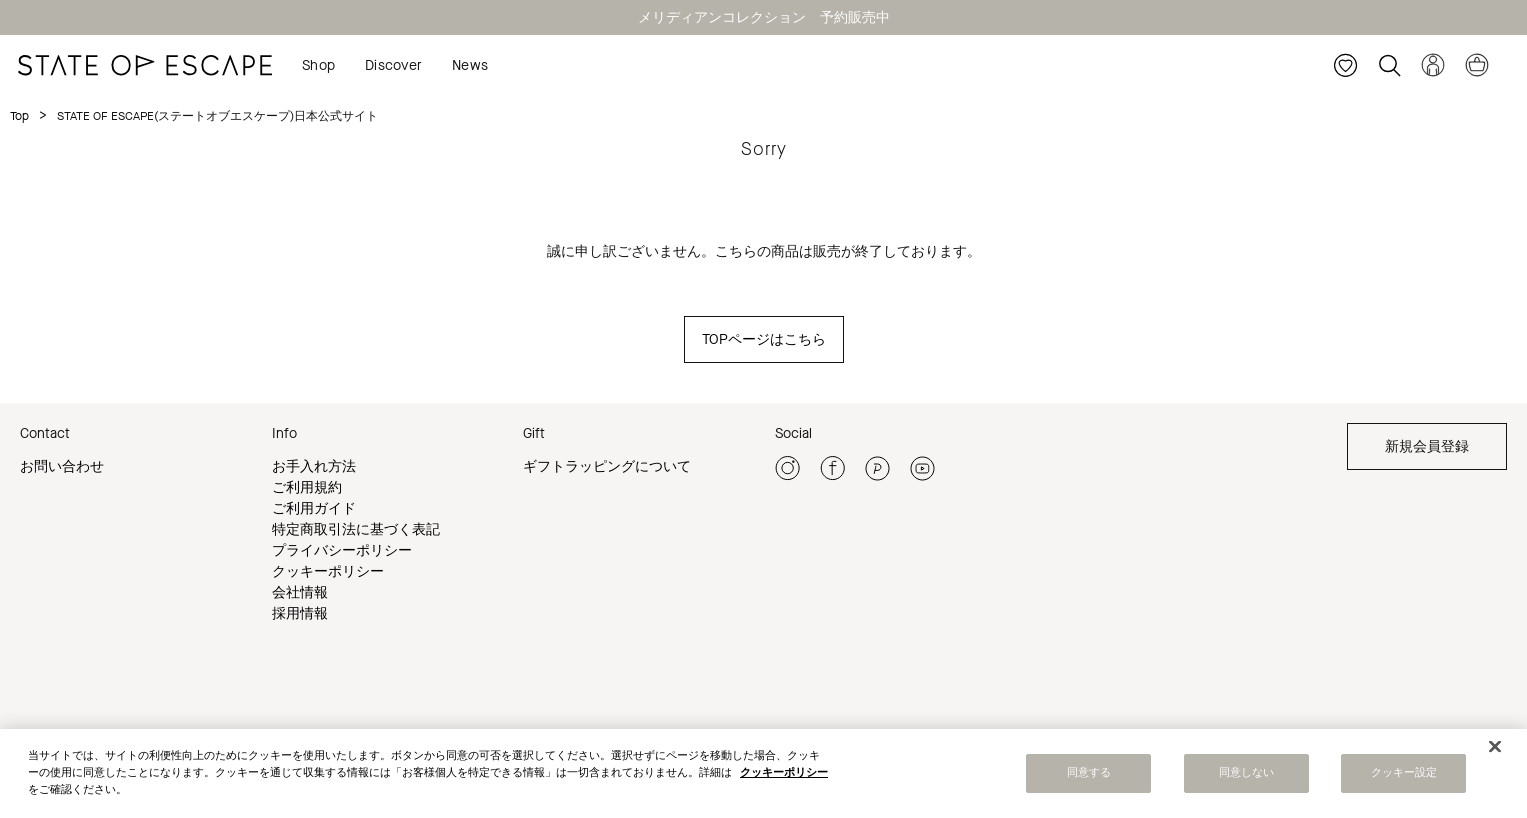  What do you see at coordinates (314, 508) in the screenshot?
I see `ご利用ガイド` at bounding box center [314, 508].